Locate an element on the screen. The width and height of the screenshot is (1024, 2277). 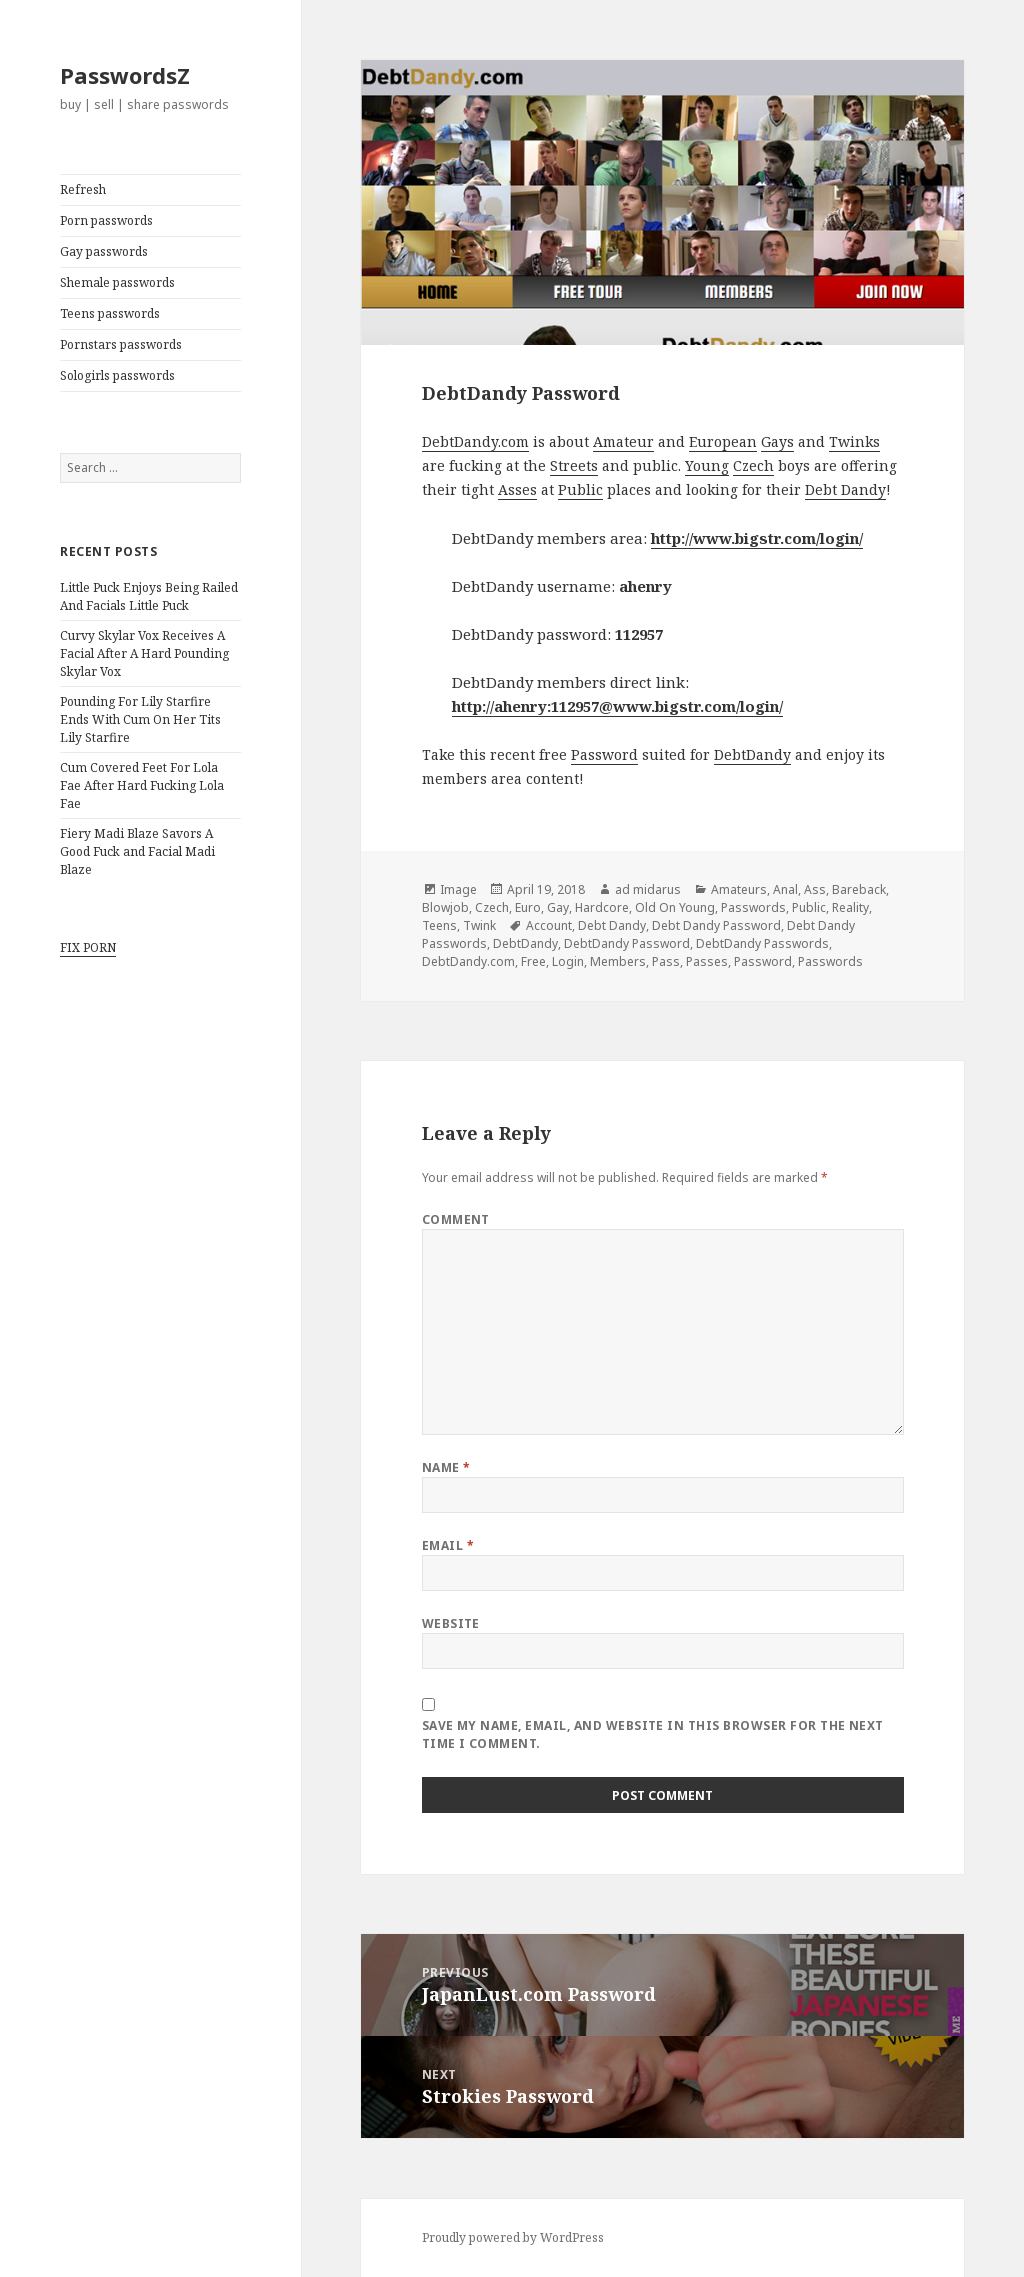
Passes is located at coordinates (707, 961).